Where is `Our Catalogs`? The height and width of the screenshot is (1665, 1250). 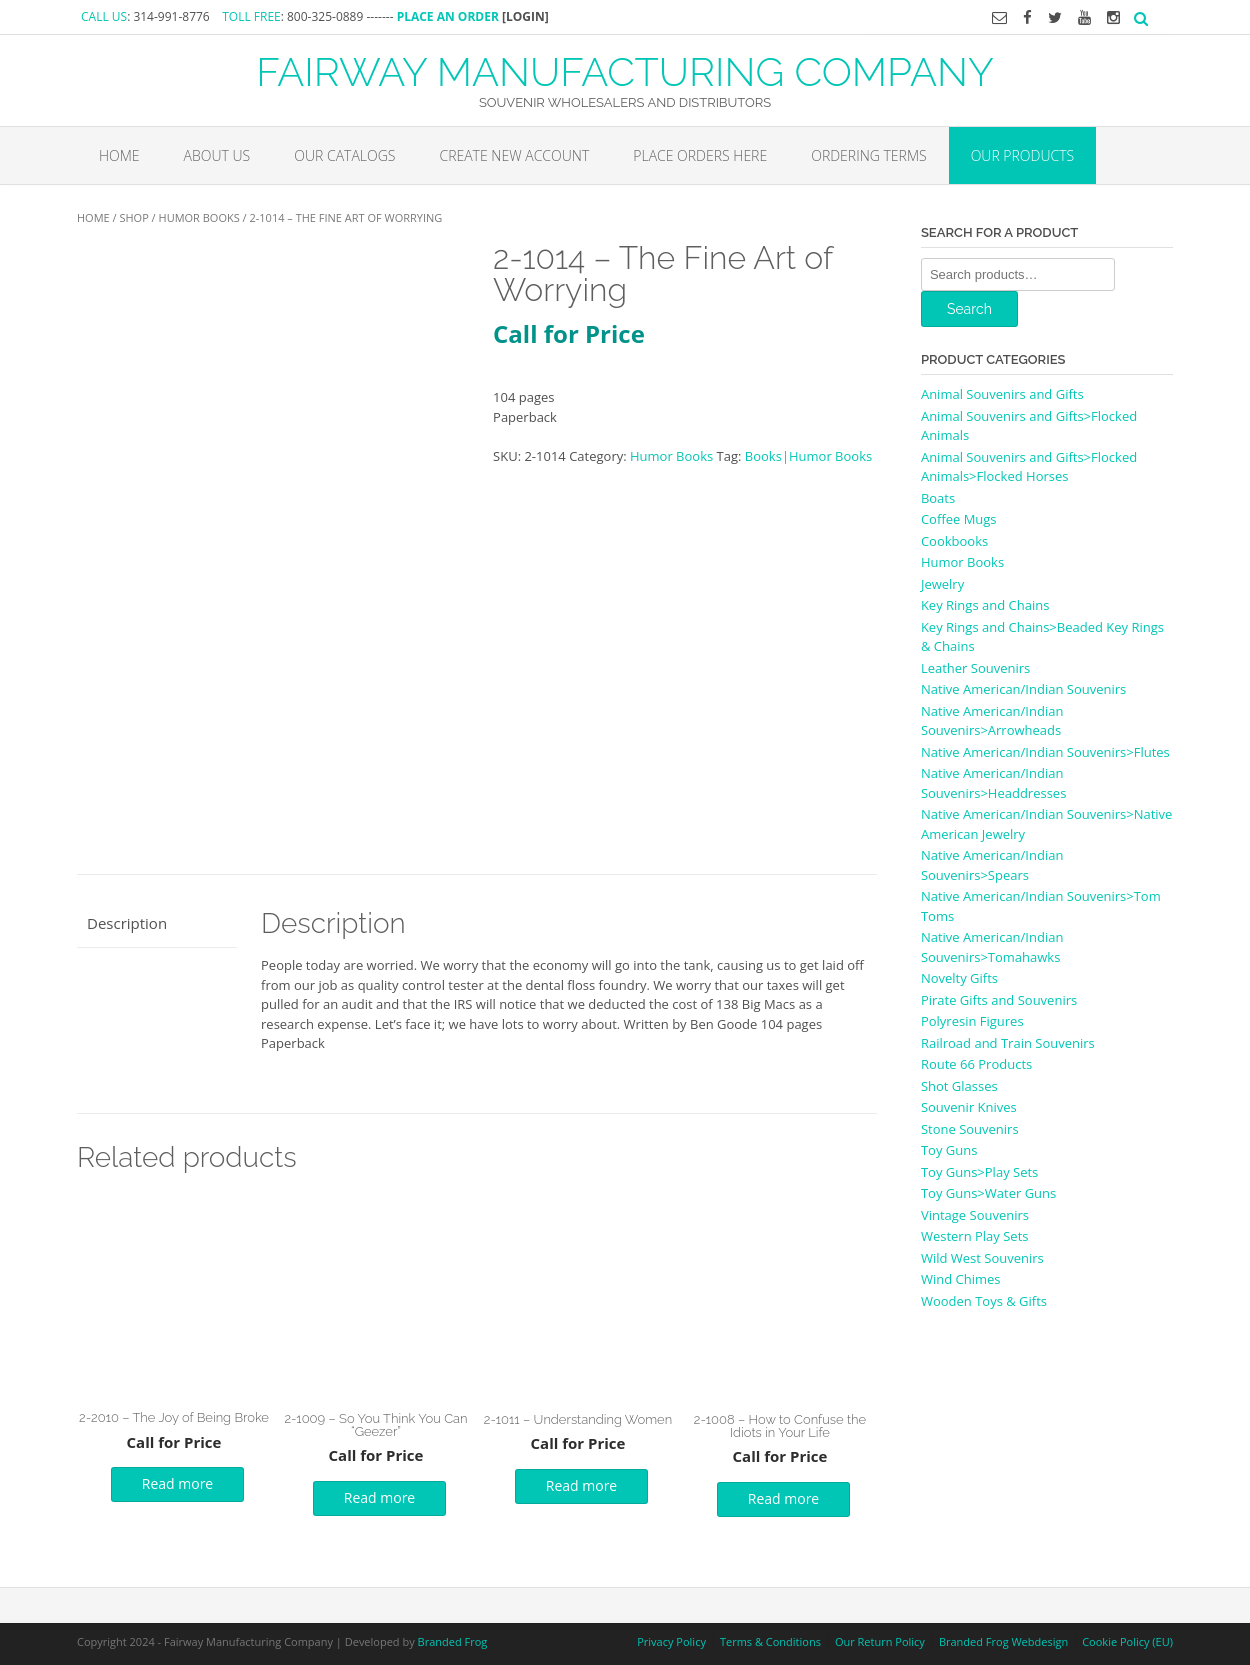 Our Catalogs is located at coordinates (344, 155).